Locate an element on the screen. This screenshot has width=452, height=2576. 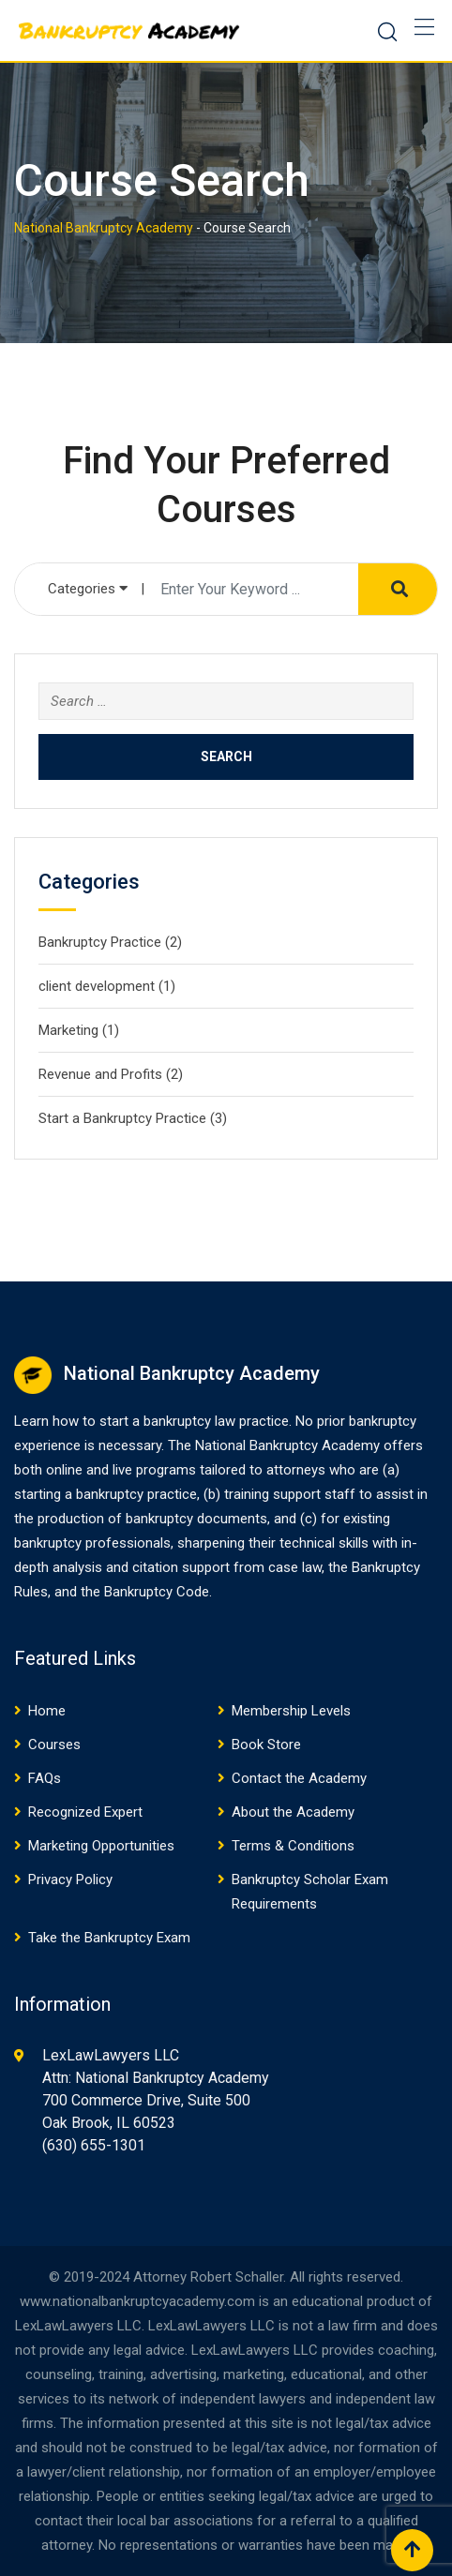
About the Academy is located at coordinates (293, 1812).